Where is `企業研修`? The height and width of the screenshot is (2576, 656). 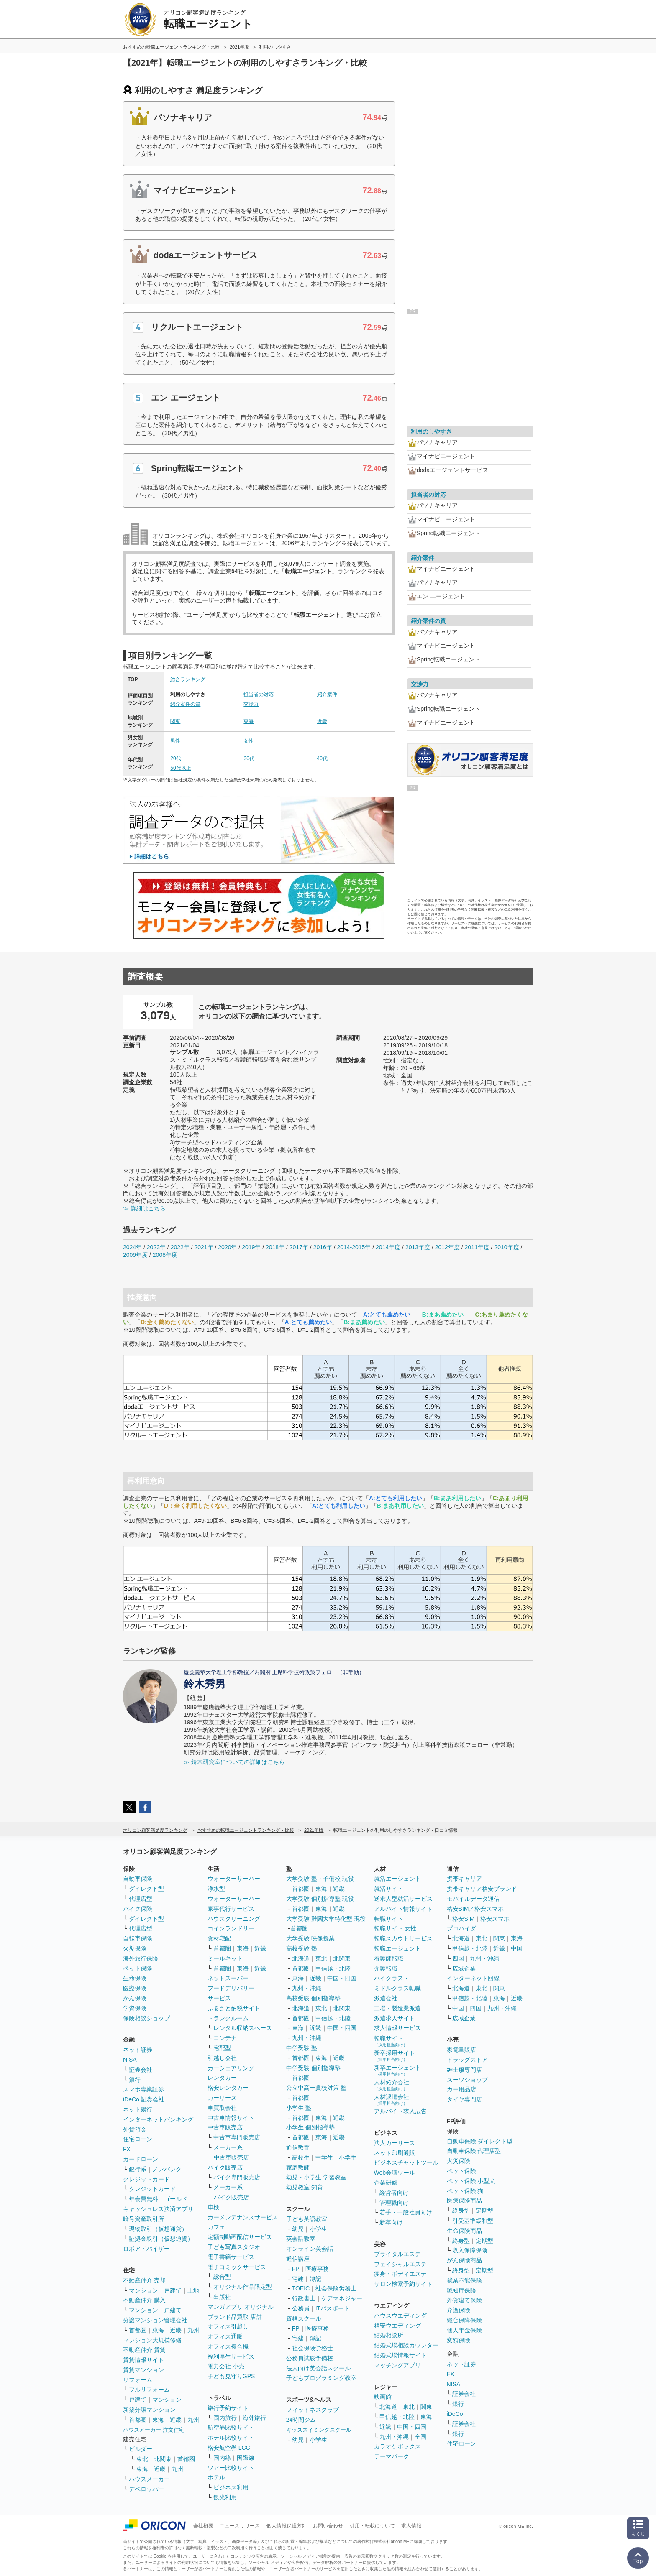
企業研修 is located at coordinates (385, 2182).